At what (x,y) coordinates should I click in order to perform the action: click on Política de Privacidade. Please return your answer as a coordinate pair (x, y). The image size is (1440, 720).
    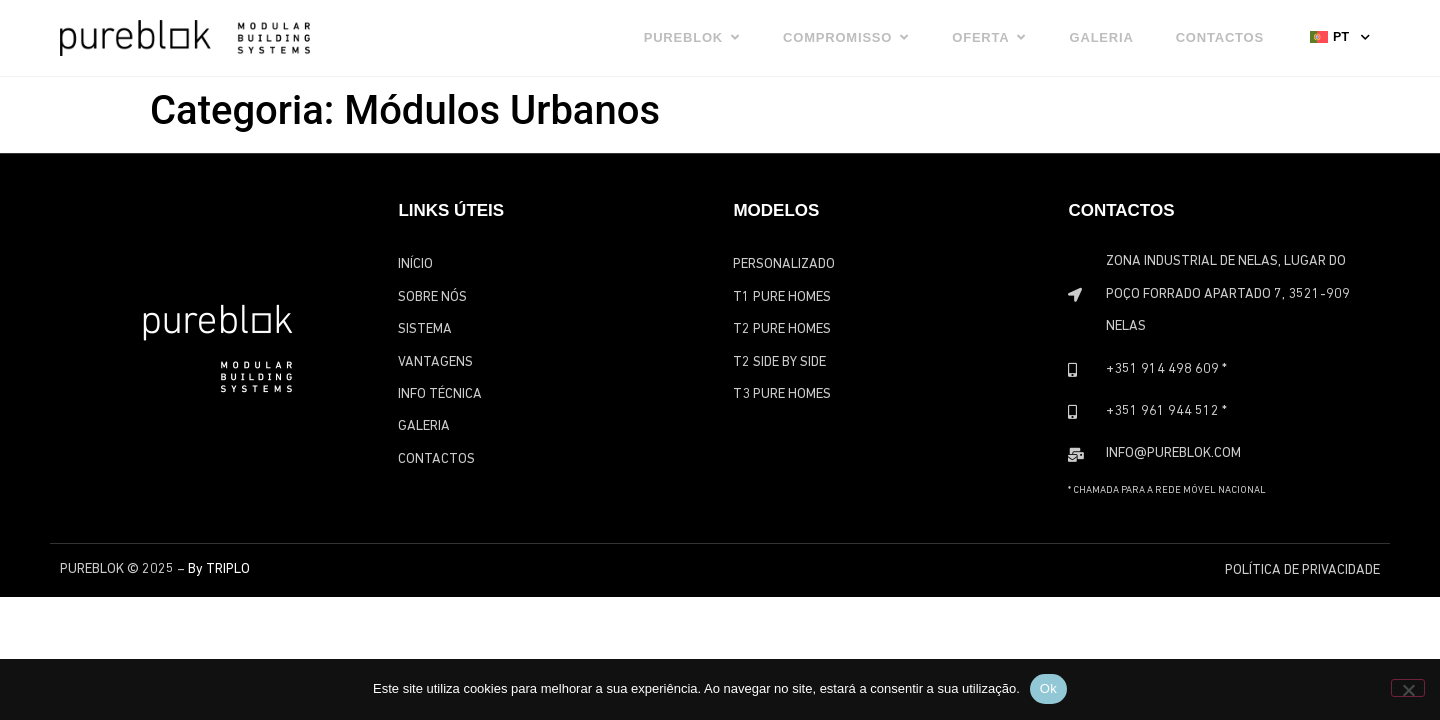
    Looking at the image, I should click on (1302, 570).